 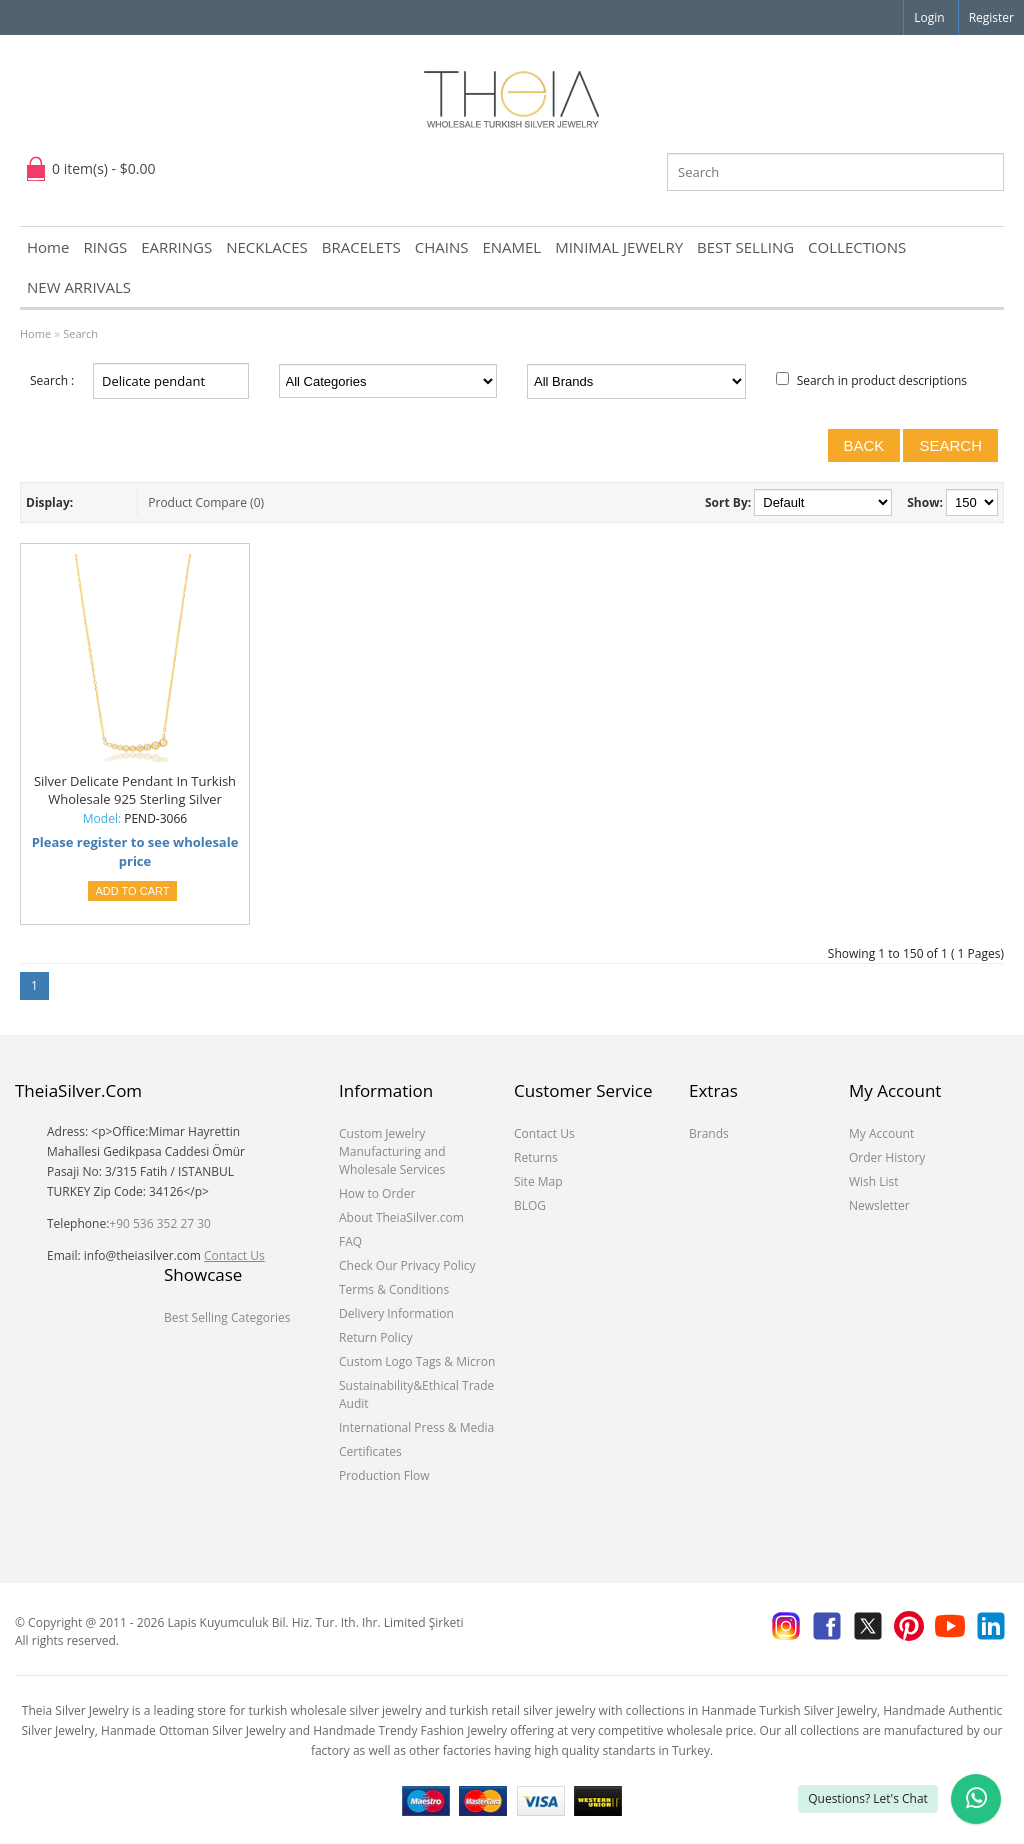 I want to click on Certificates, so click(x=370, y=1451).